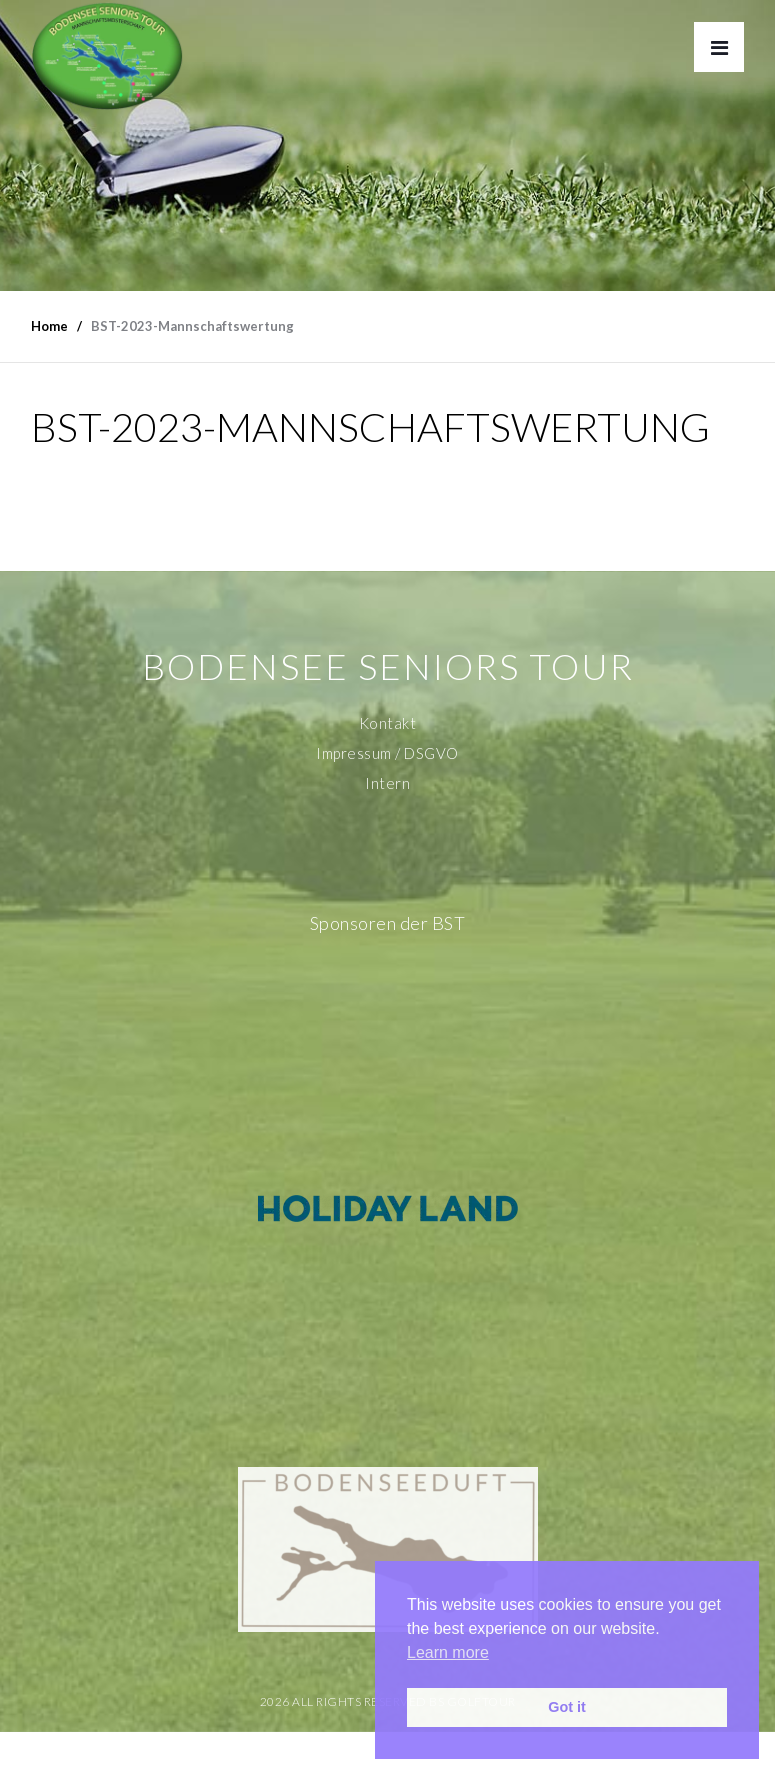 This screenshot has height=1775, width=775. Describe the element at coordinates (567, 1707) in the screenshot. I see `Got it [button]` at that location.